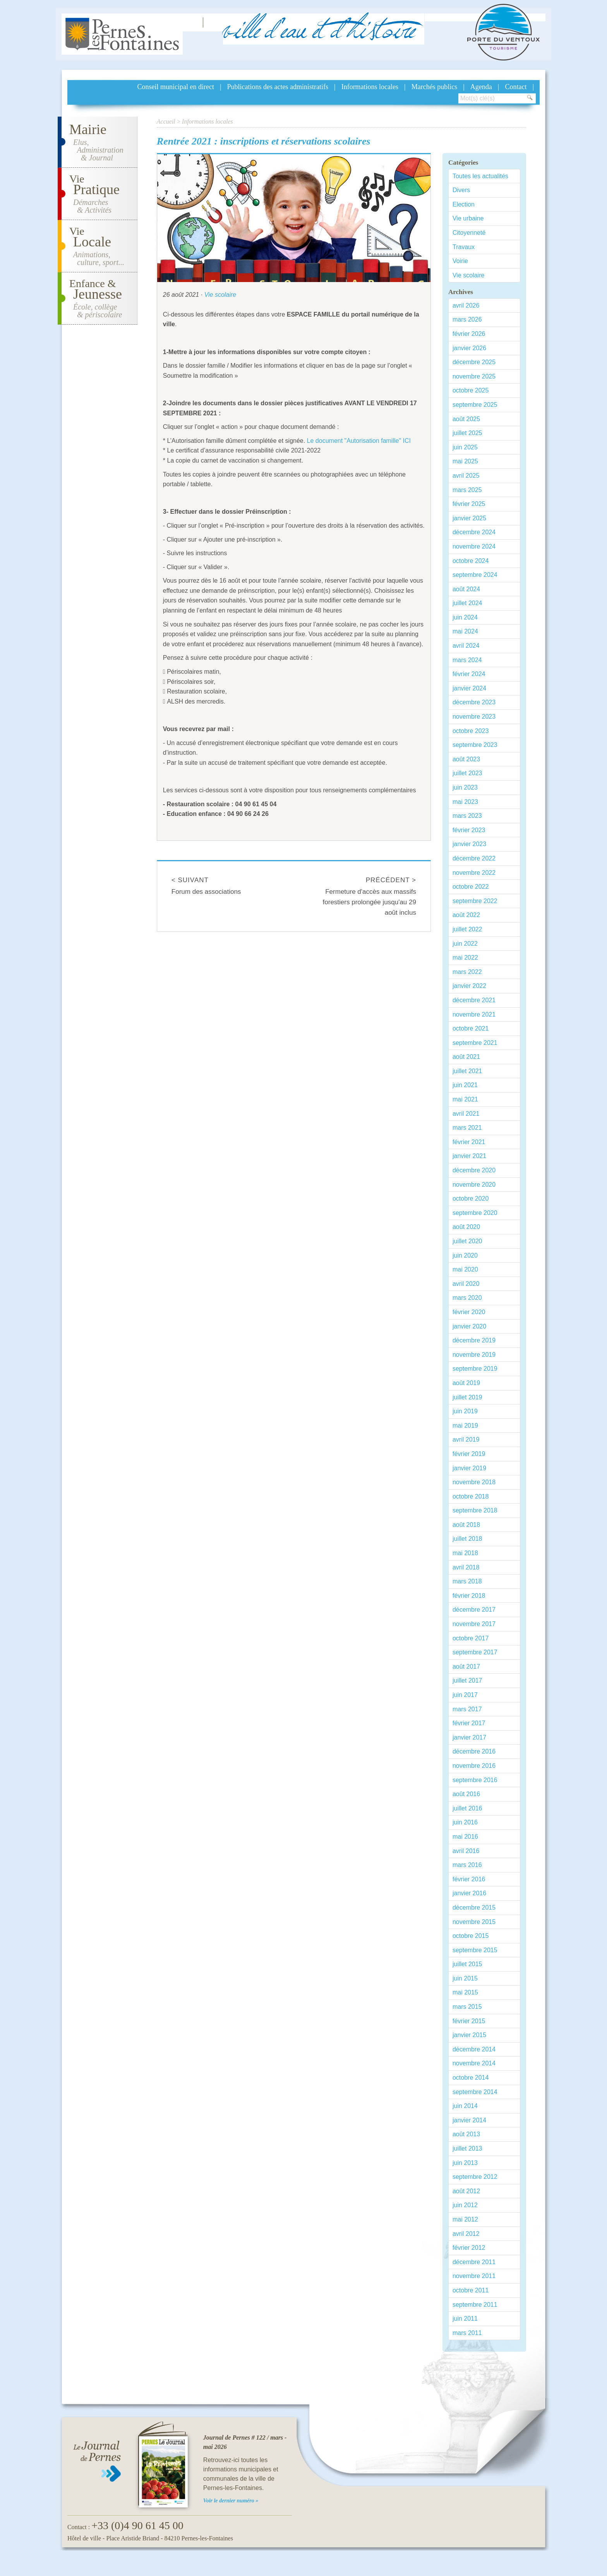  What do you see at coordinates (465, 617) in the screenshot?
I see `juin 2024` at bounding box center [465, 617].